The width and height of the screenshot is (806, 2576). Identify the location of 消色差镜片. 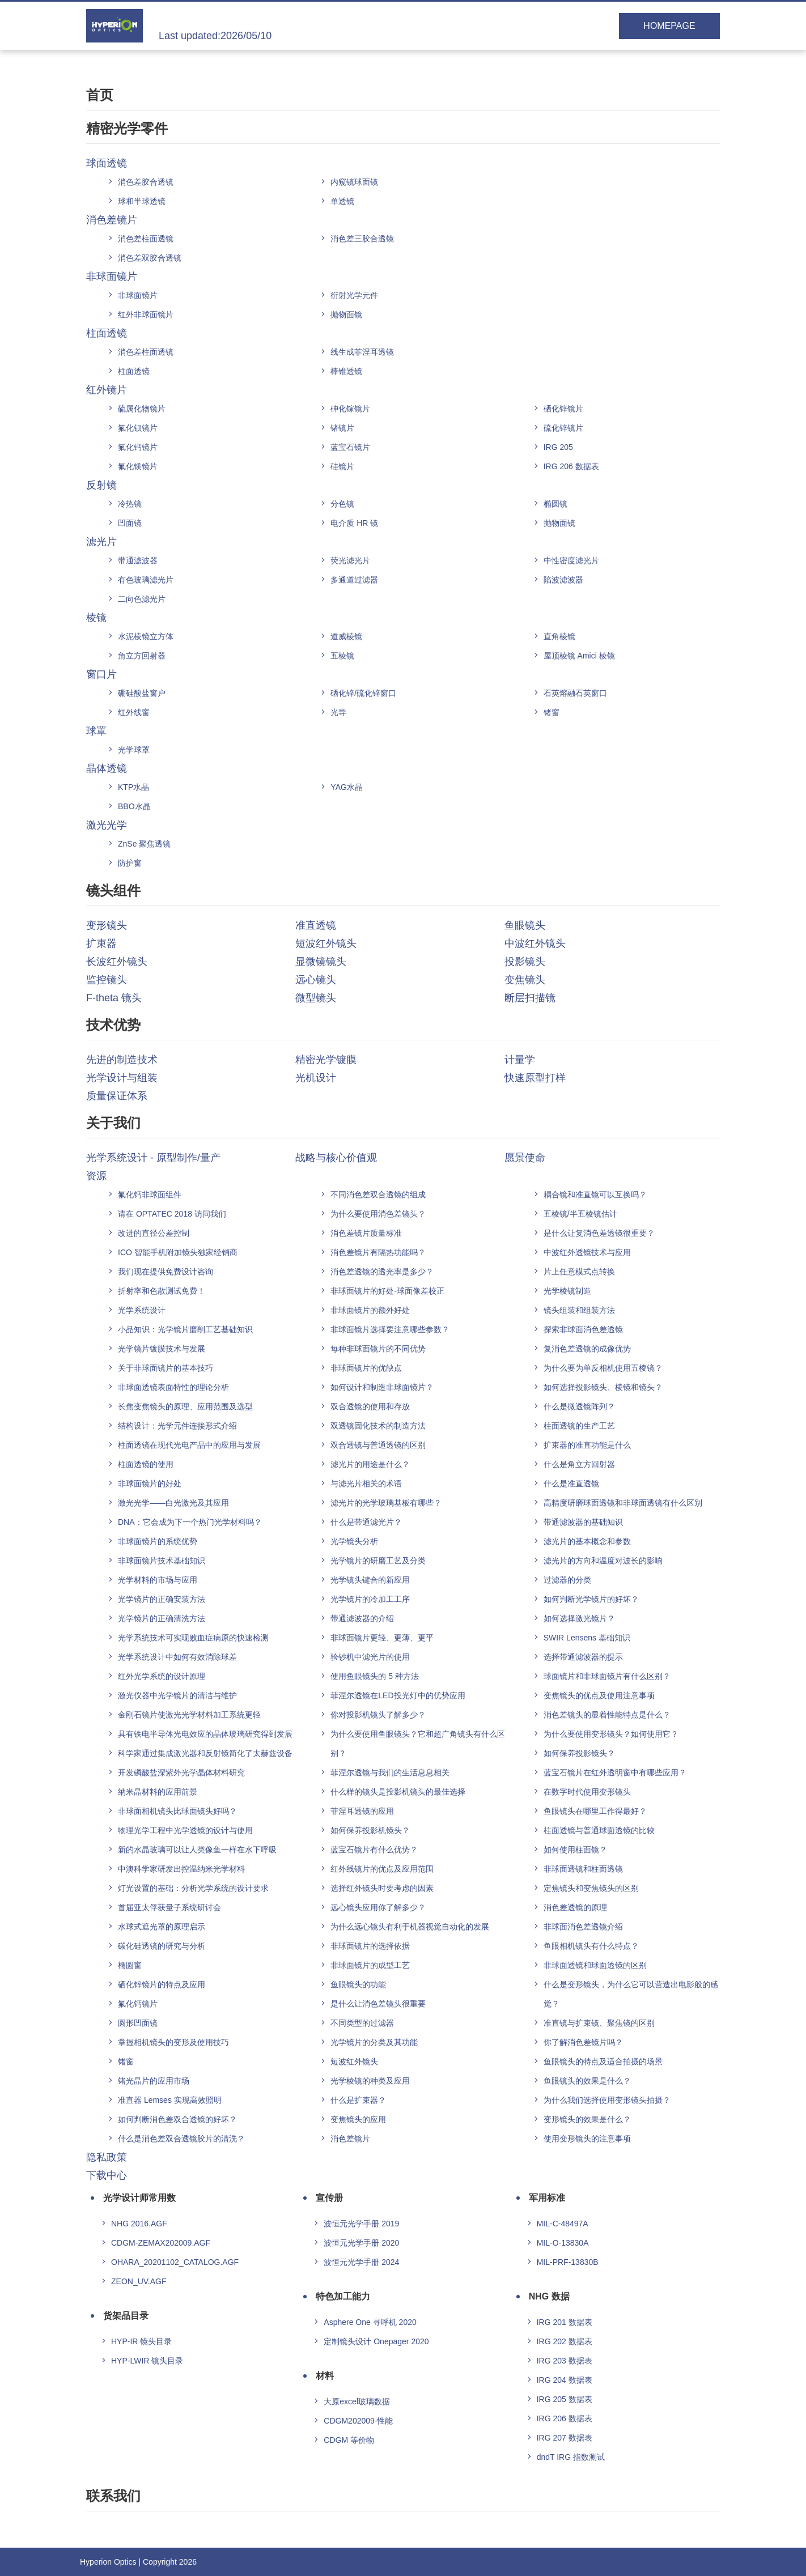
(111, 220).